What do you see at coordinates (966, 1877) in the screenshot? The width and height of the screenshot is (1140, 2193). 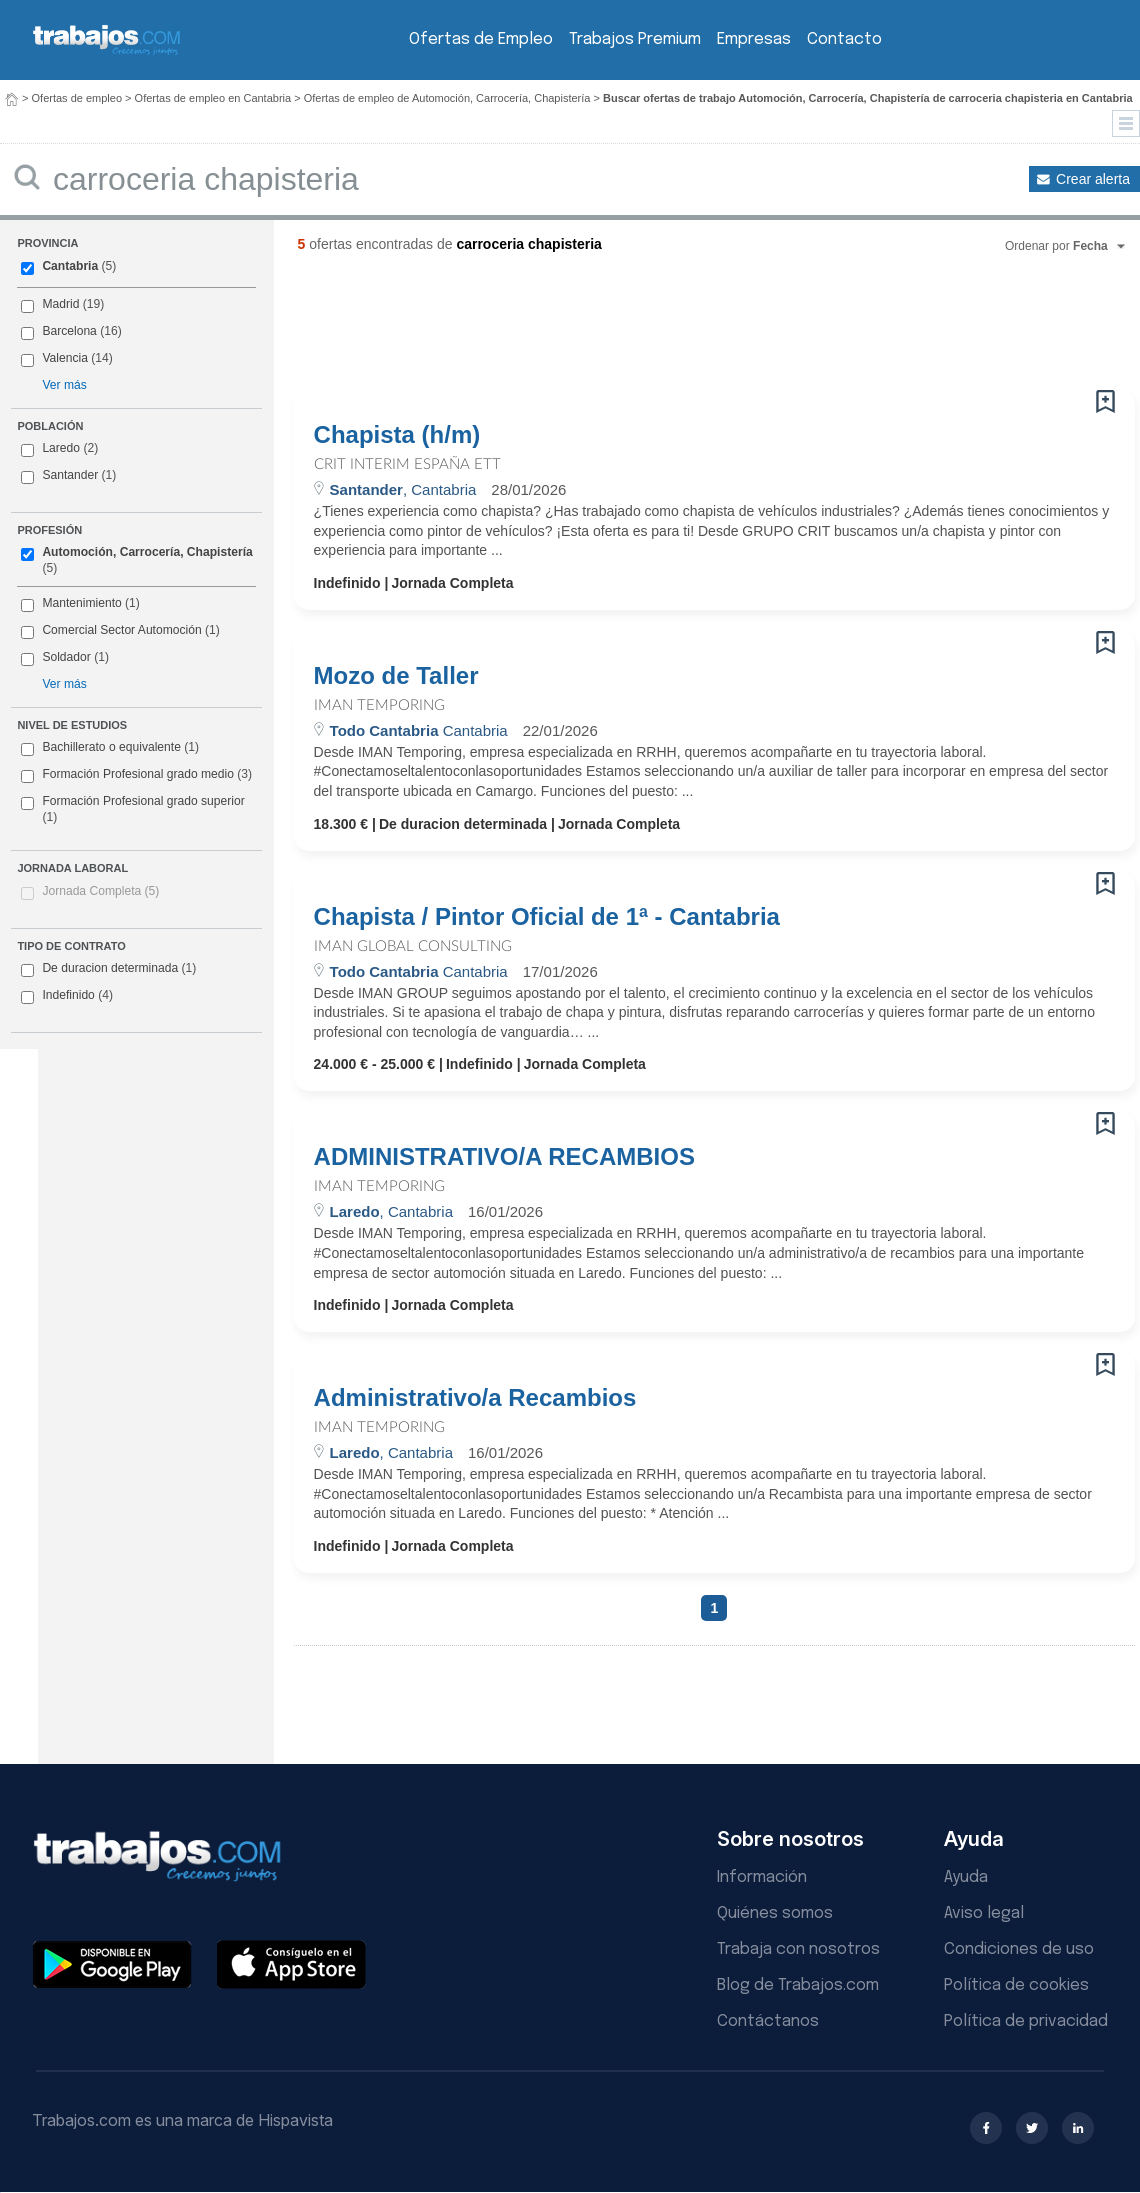 I see `Ayuda` at bounding box center [966, 1877].